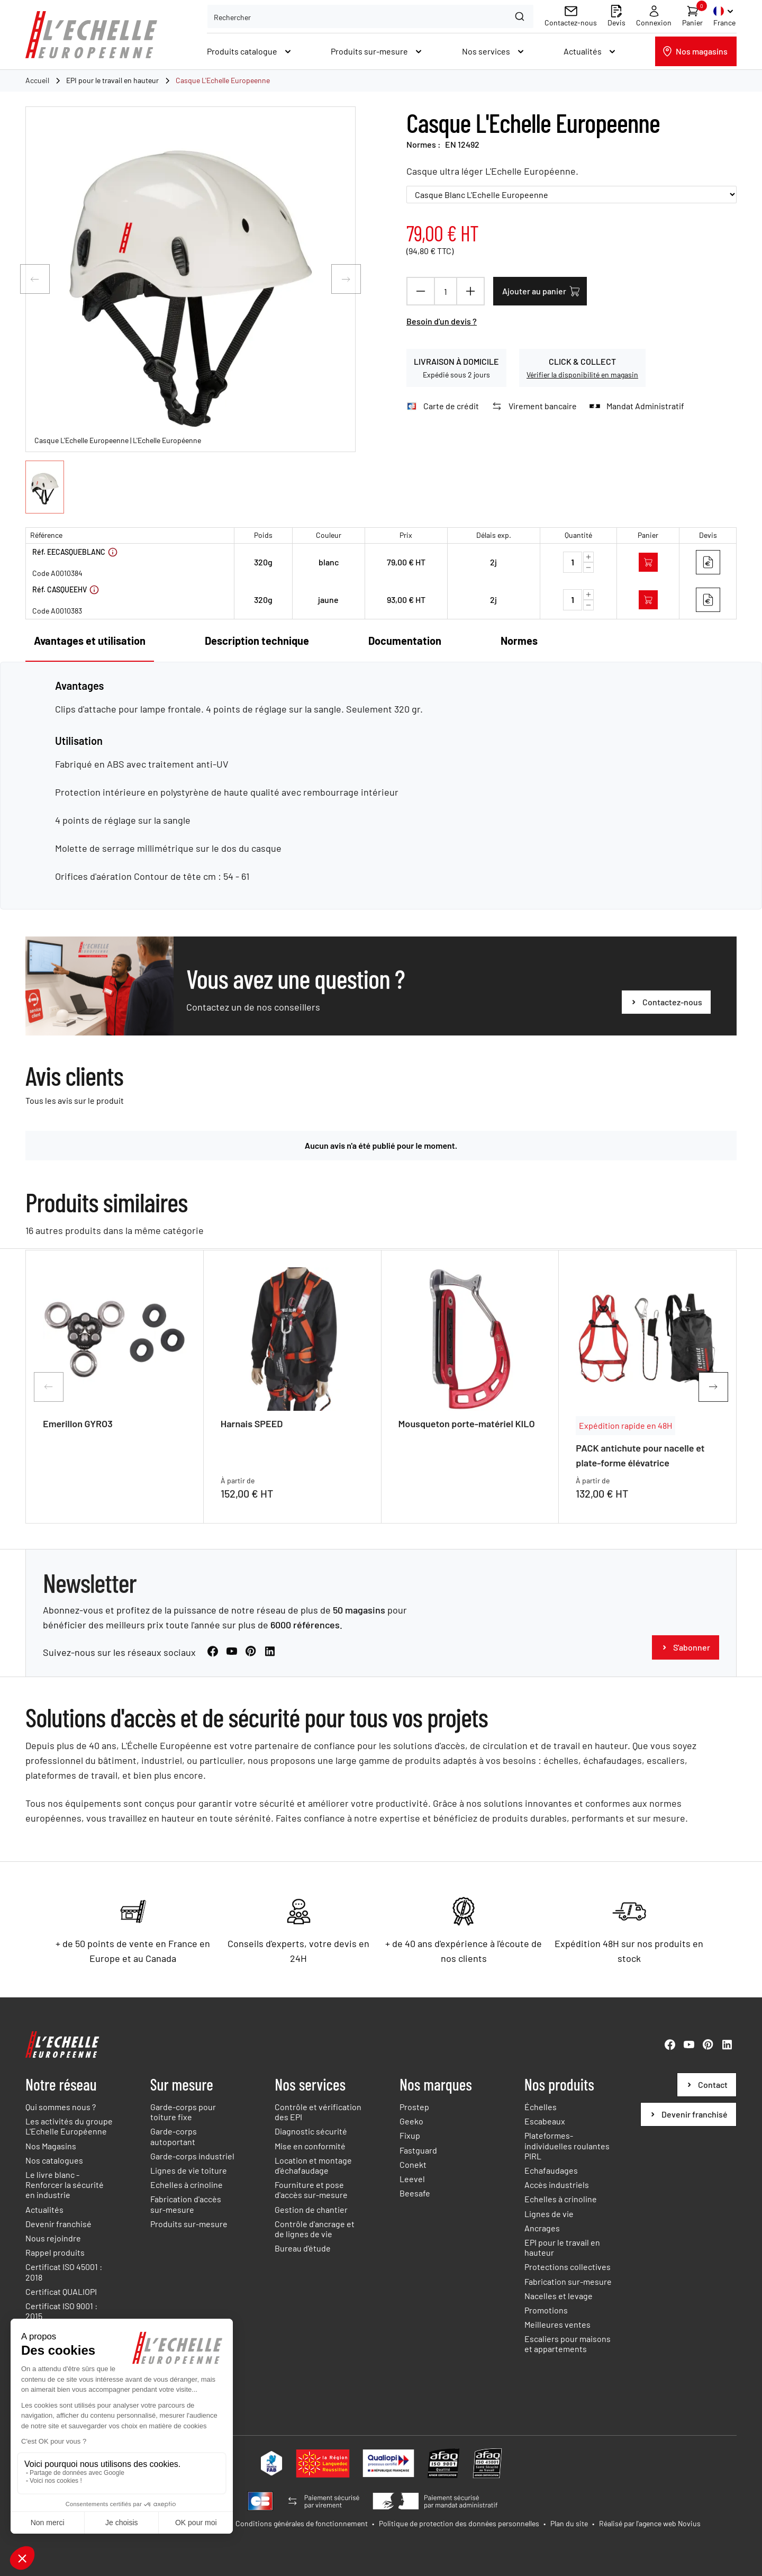 This screenshot has height=2576, width=762. I want to click on Nos marques, so click(436, 2084).